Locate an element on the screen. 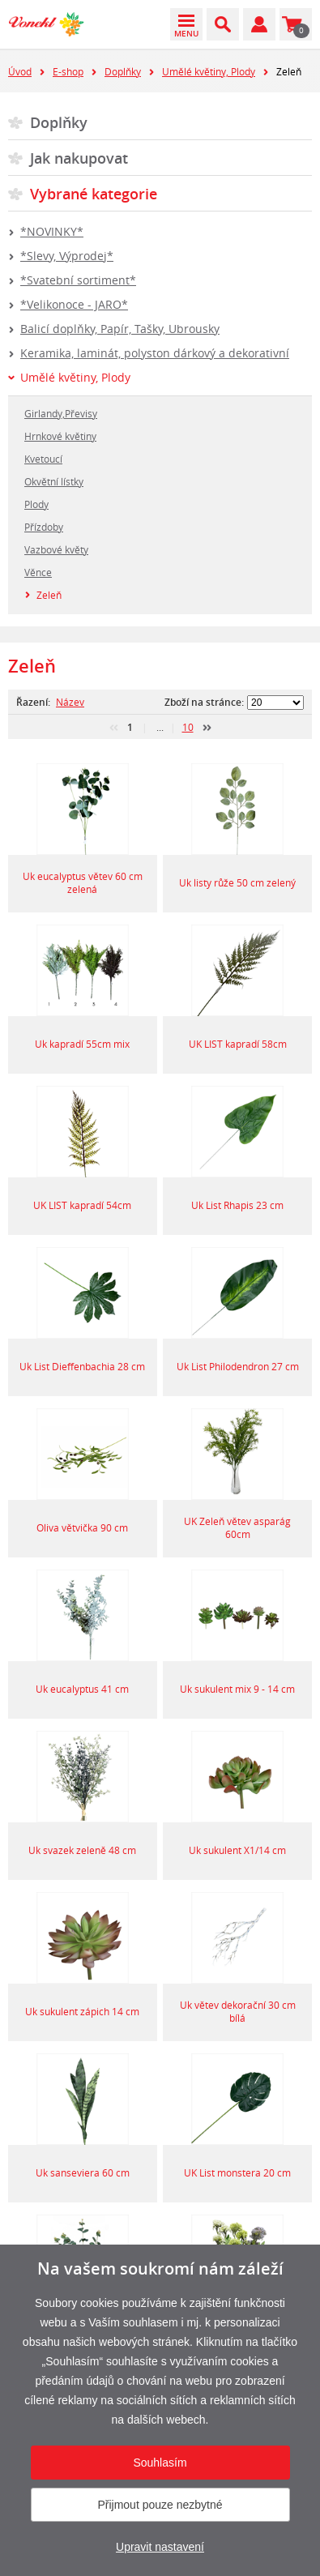 This screenshot has height=2576, width=320. Umělé květiny, Plody is located at coordinates (208, 71).